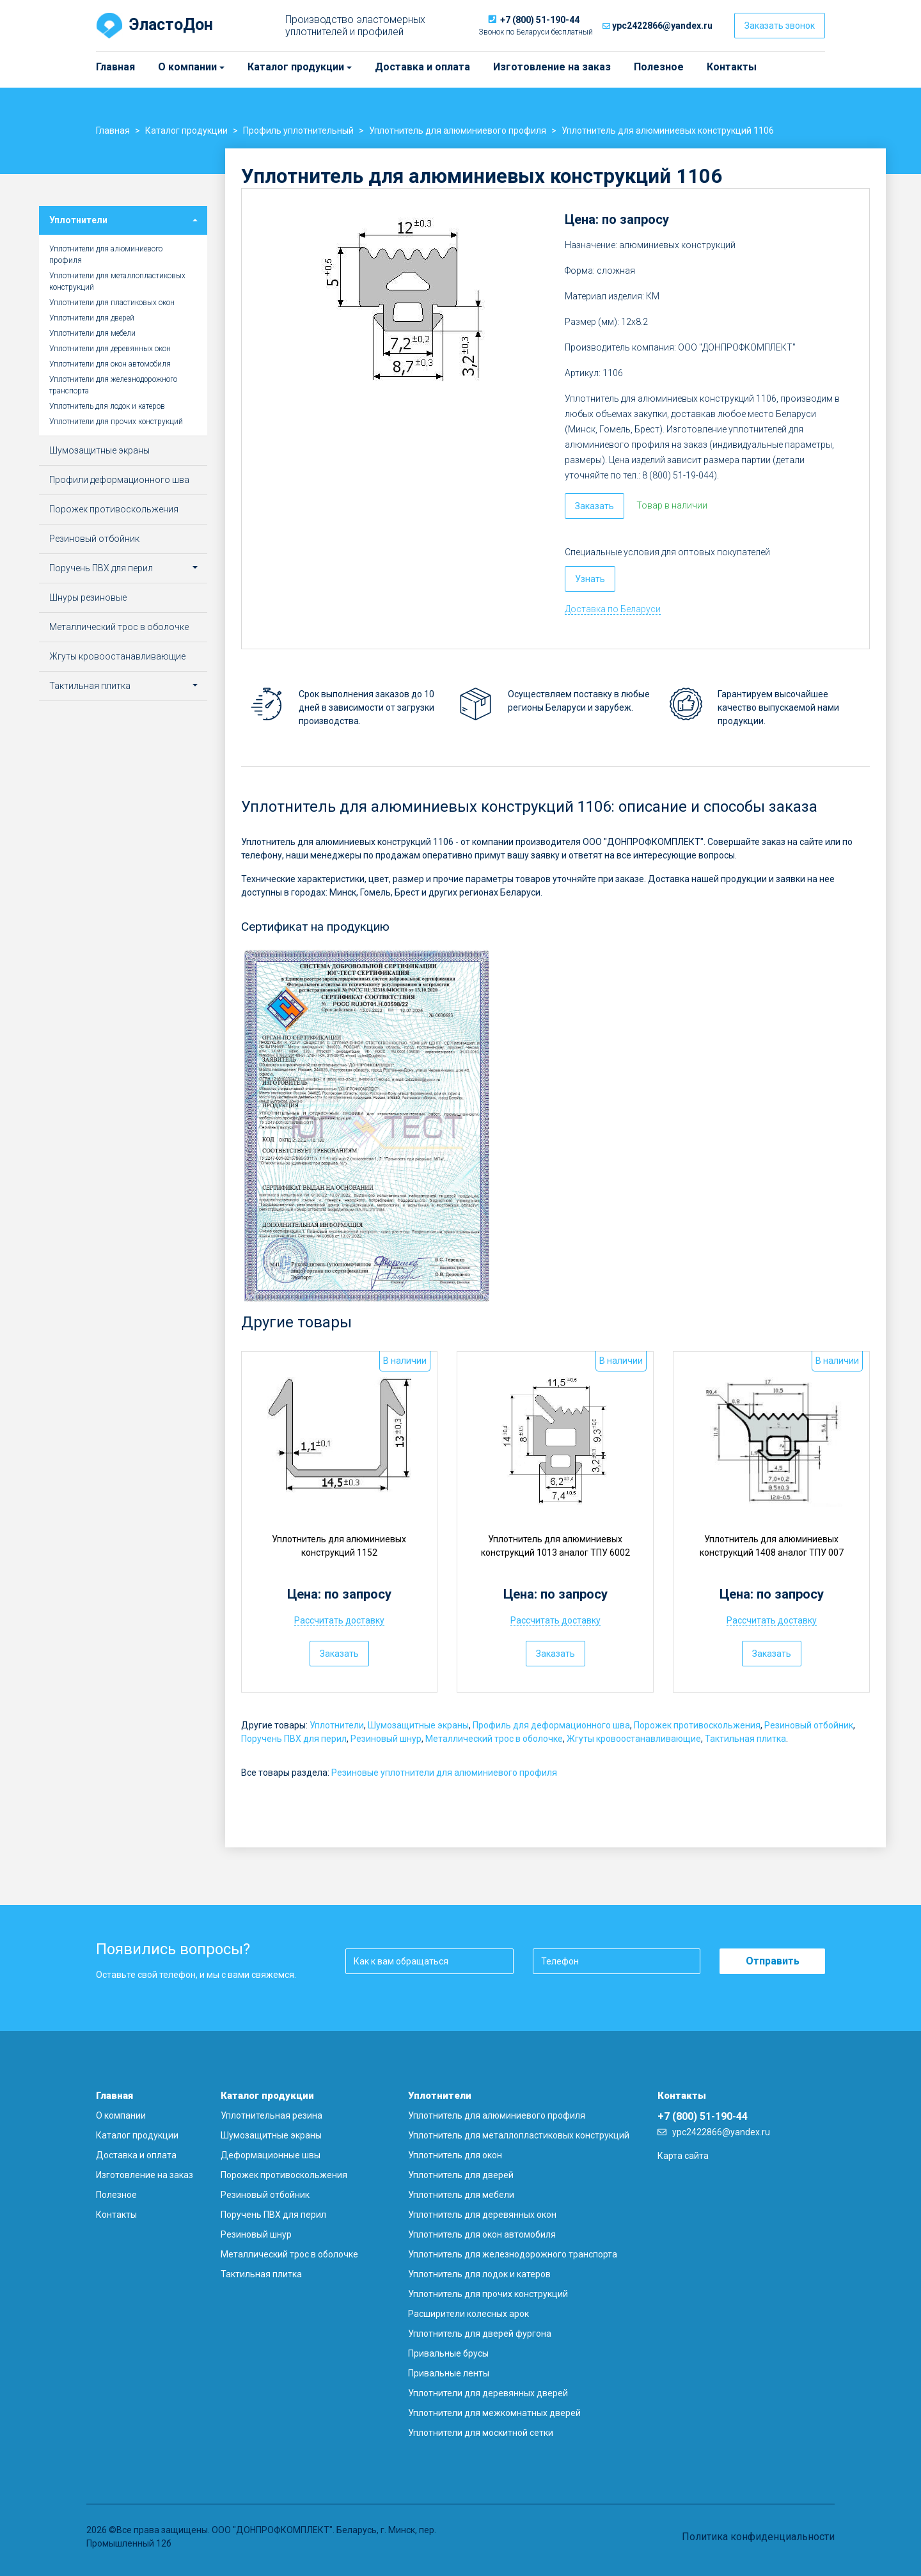  What do you see at coordinates (482, 2214) in the screenshot?
I see `Уплотнитель для деревянных окон` at bounding box center [482, 2214].